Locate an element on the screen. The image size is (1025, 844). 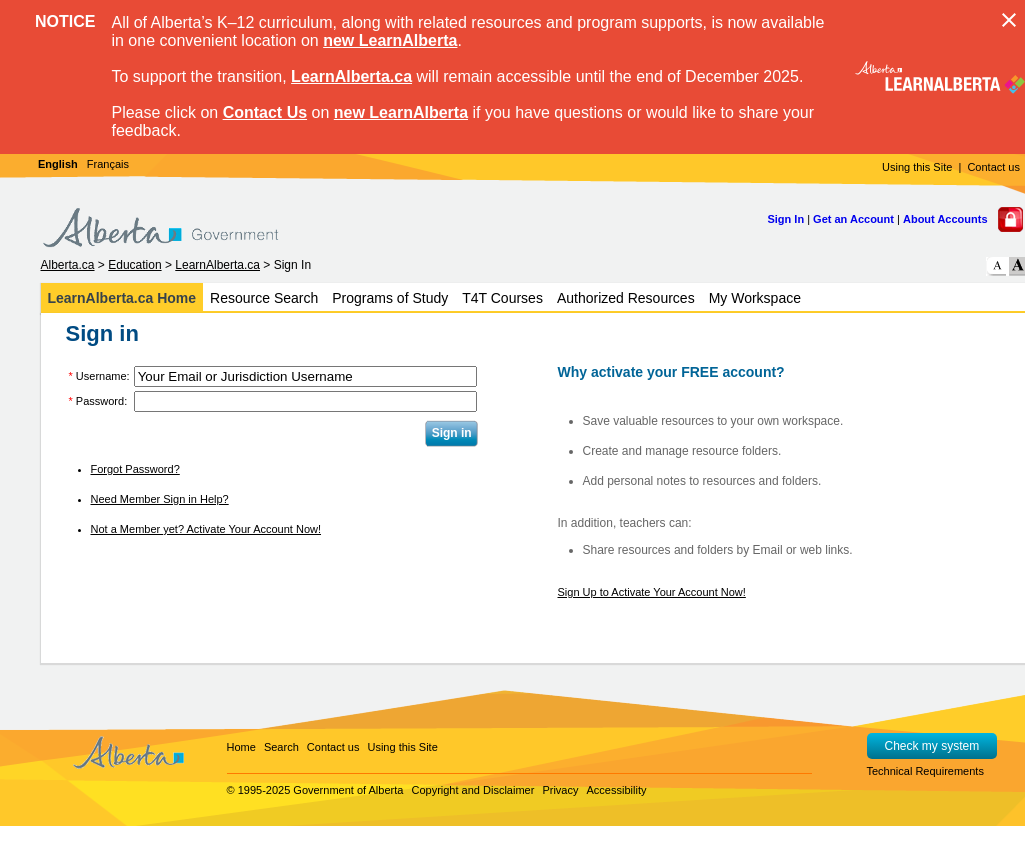
About Accounts is located at coordinates (945, 219).